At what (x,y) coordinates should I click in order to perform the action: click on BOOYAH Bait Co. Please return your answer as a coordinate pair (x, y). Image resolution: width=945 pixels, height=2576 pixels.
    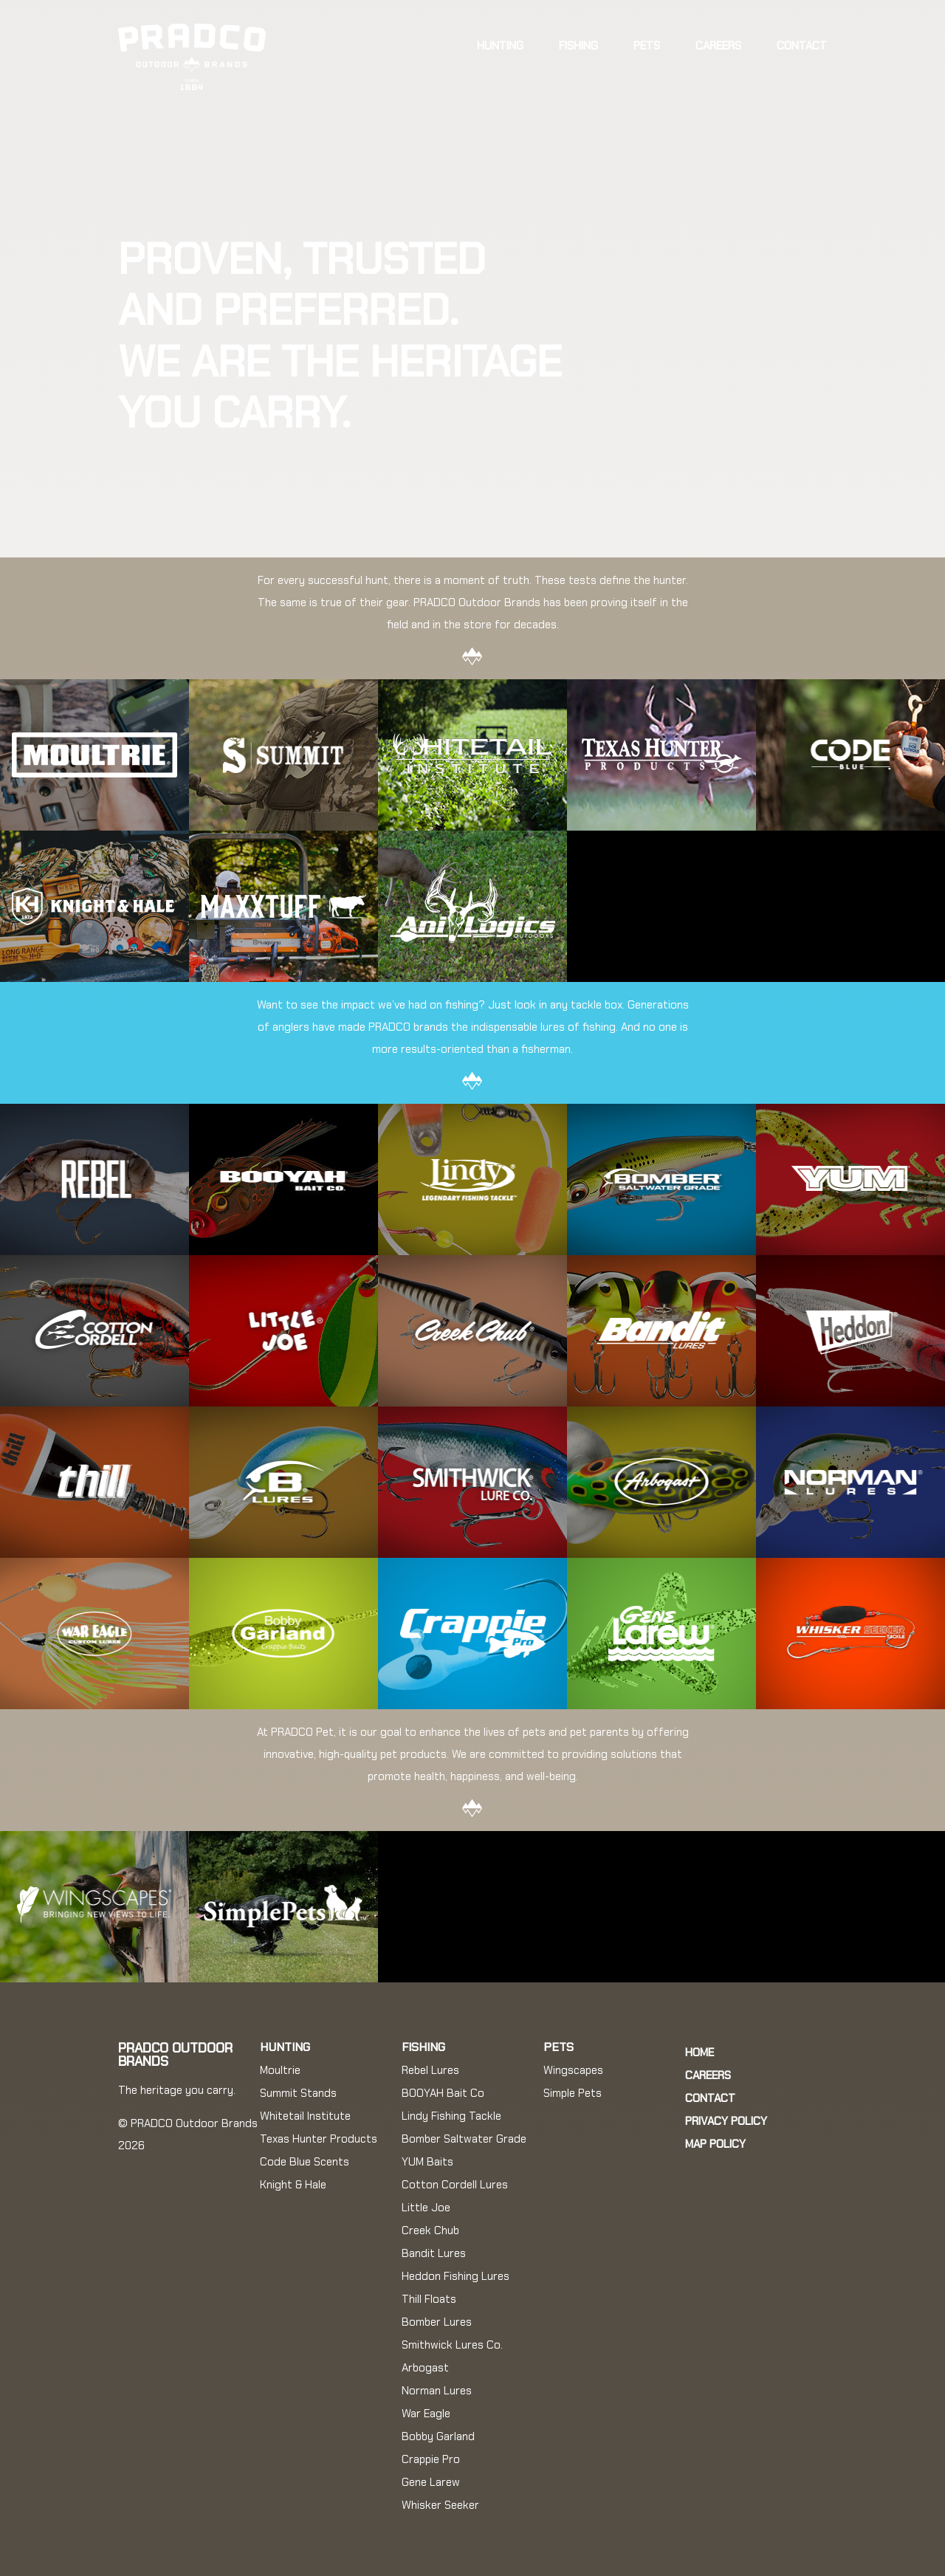
    Looking at the image, I should click on (443, 2093).